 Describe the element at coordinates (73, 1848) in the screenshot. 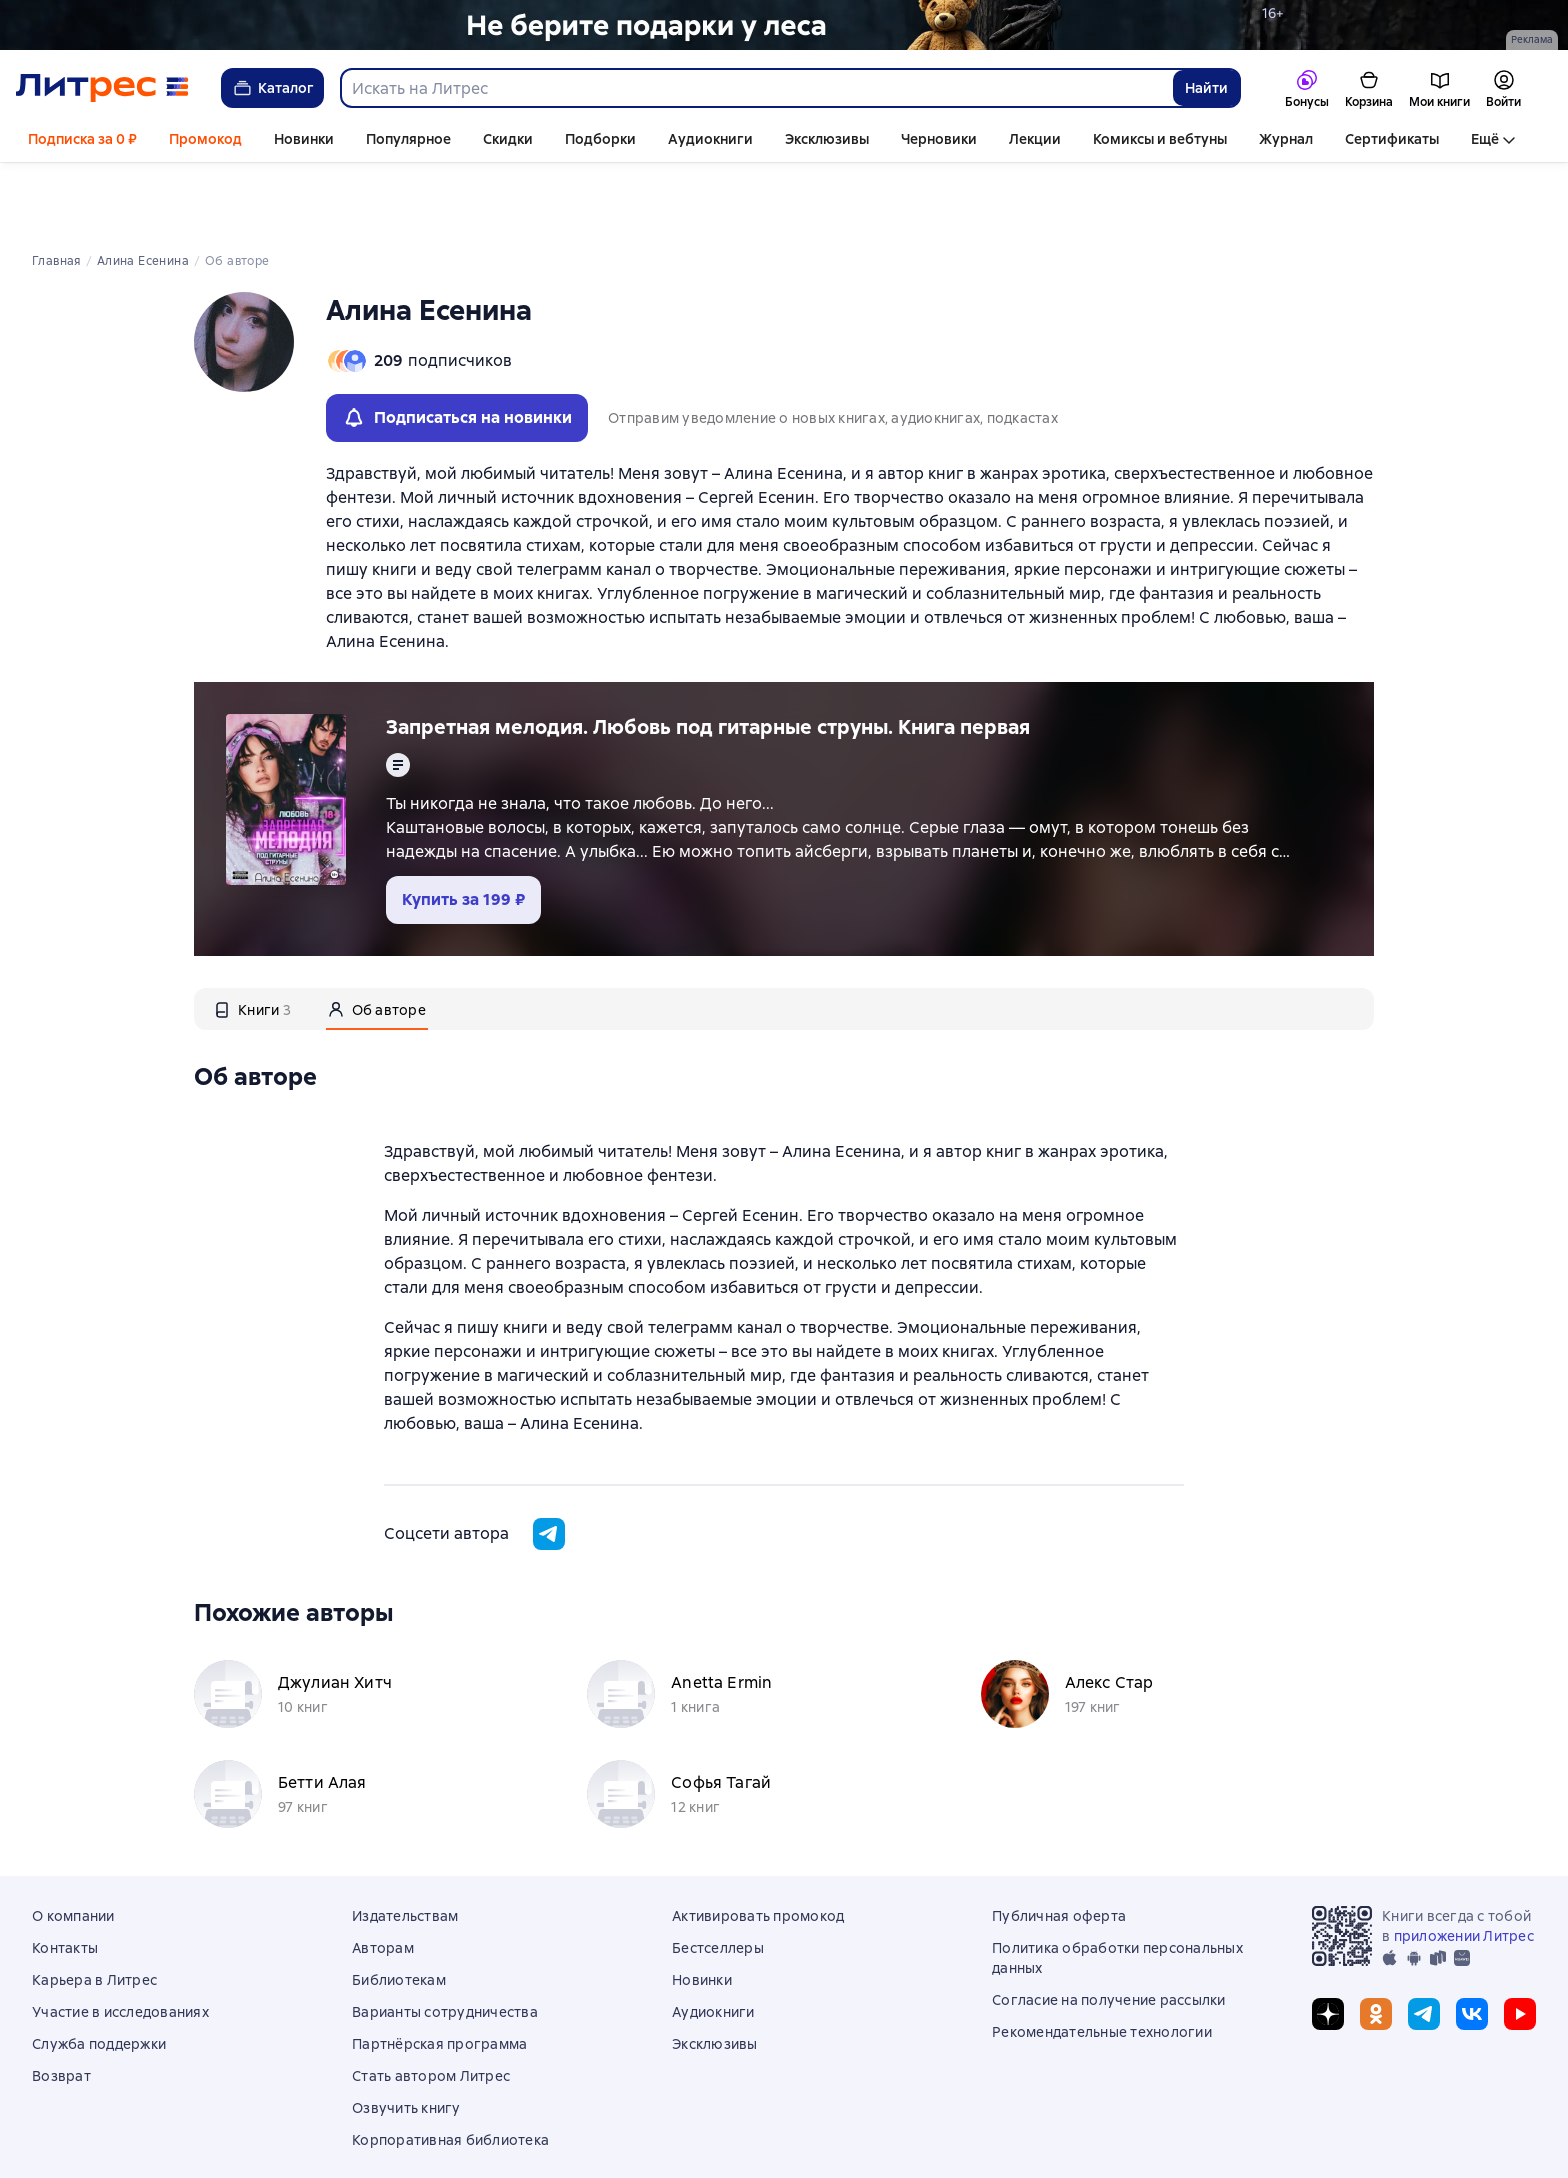

I see `О компании` at that location.